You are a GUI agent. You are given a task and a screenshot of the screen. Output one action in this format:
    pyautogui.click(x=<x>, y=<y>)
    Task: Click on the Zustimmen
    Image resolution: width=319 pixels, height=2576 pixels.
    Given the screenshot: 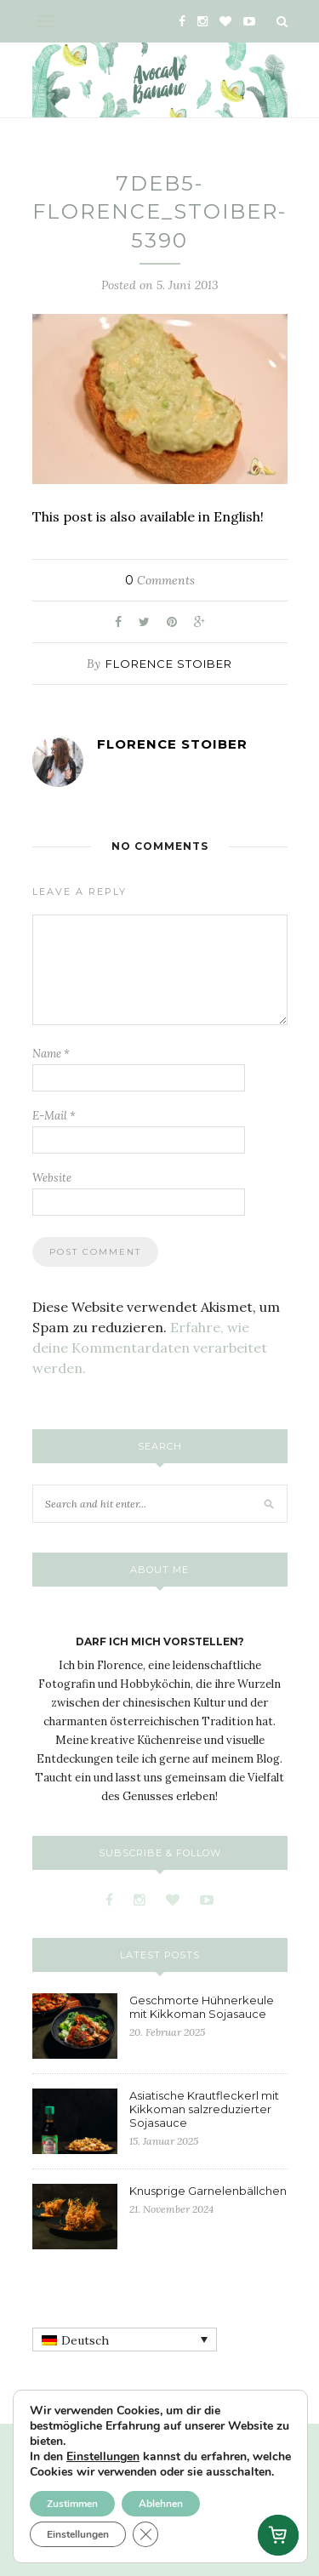 What is the action you would take?
    pyautogui.click(x=72, y=2503)
    